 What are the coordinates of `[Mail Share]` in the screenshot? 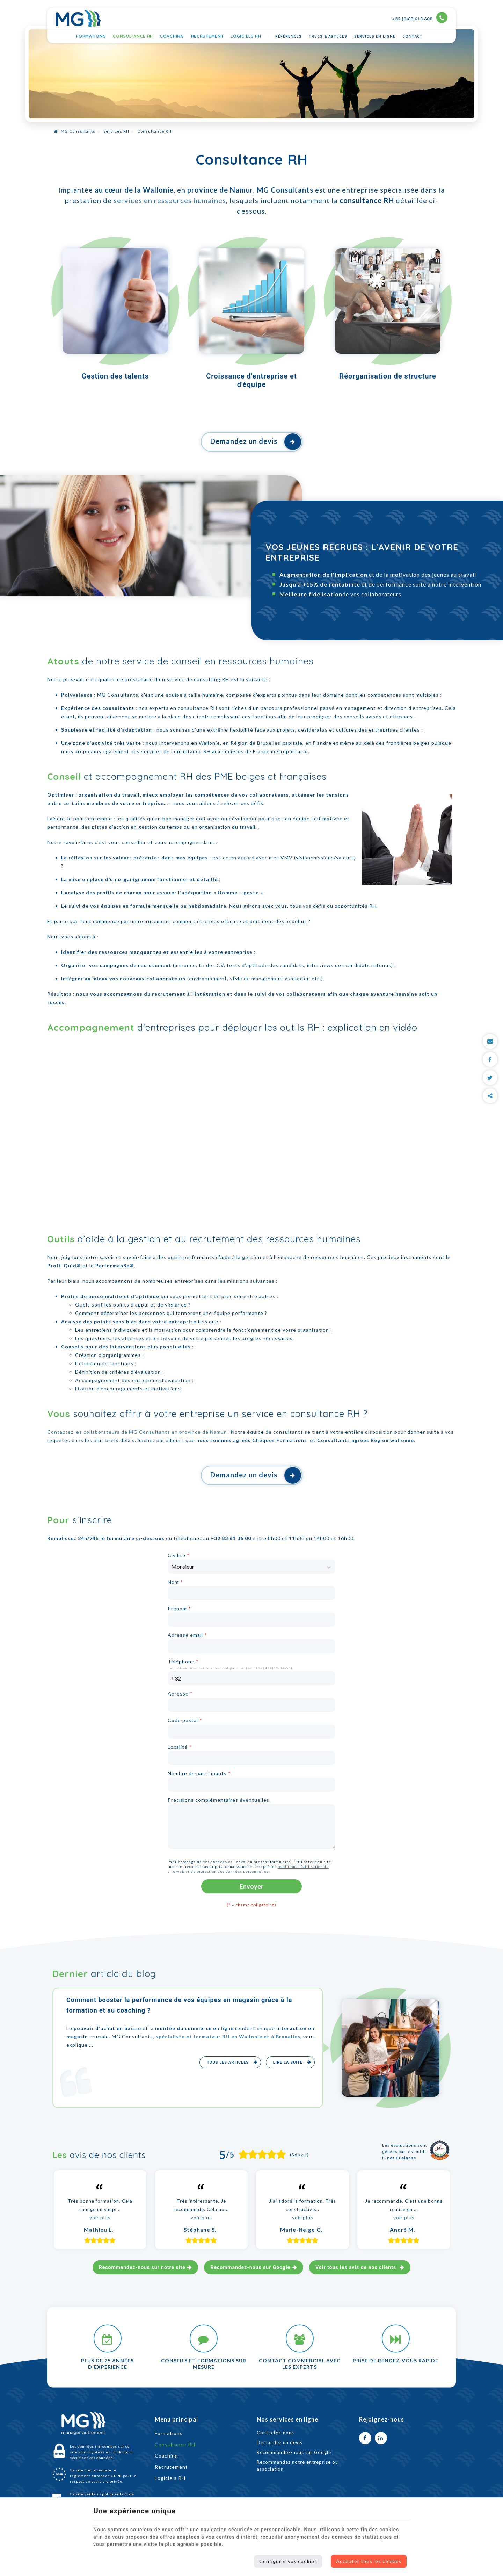 It's located at (490, 1041).